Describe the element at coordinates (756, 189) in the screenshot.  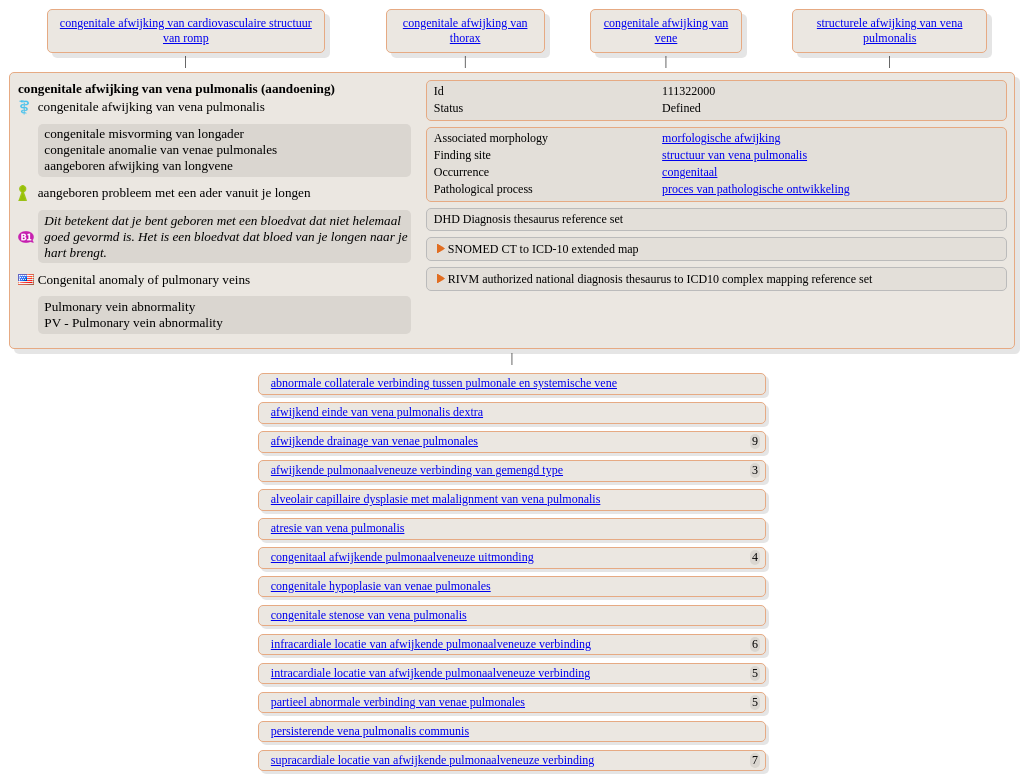
I see `proces van pathologische ontwikkeling` at that location.